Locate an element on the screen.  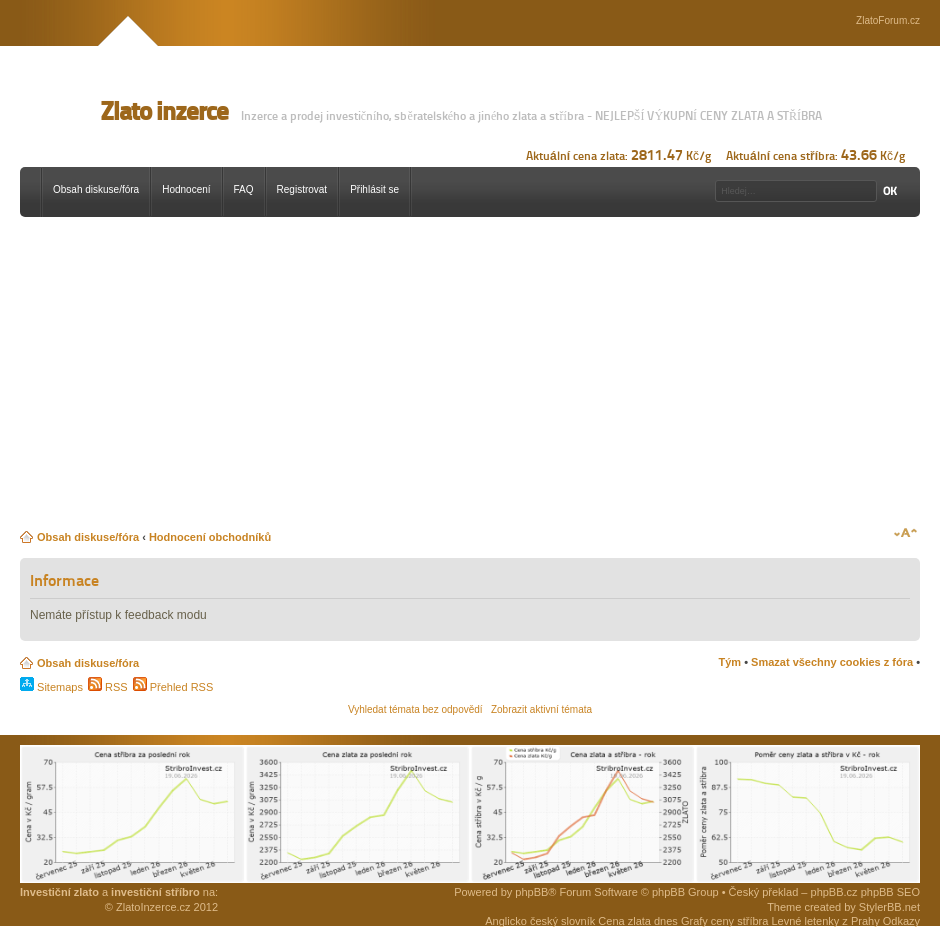
RSS is located at coordinates (108, 687).